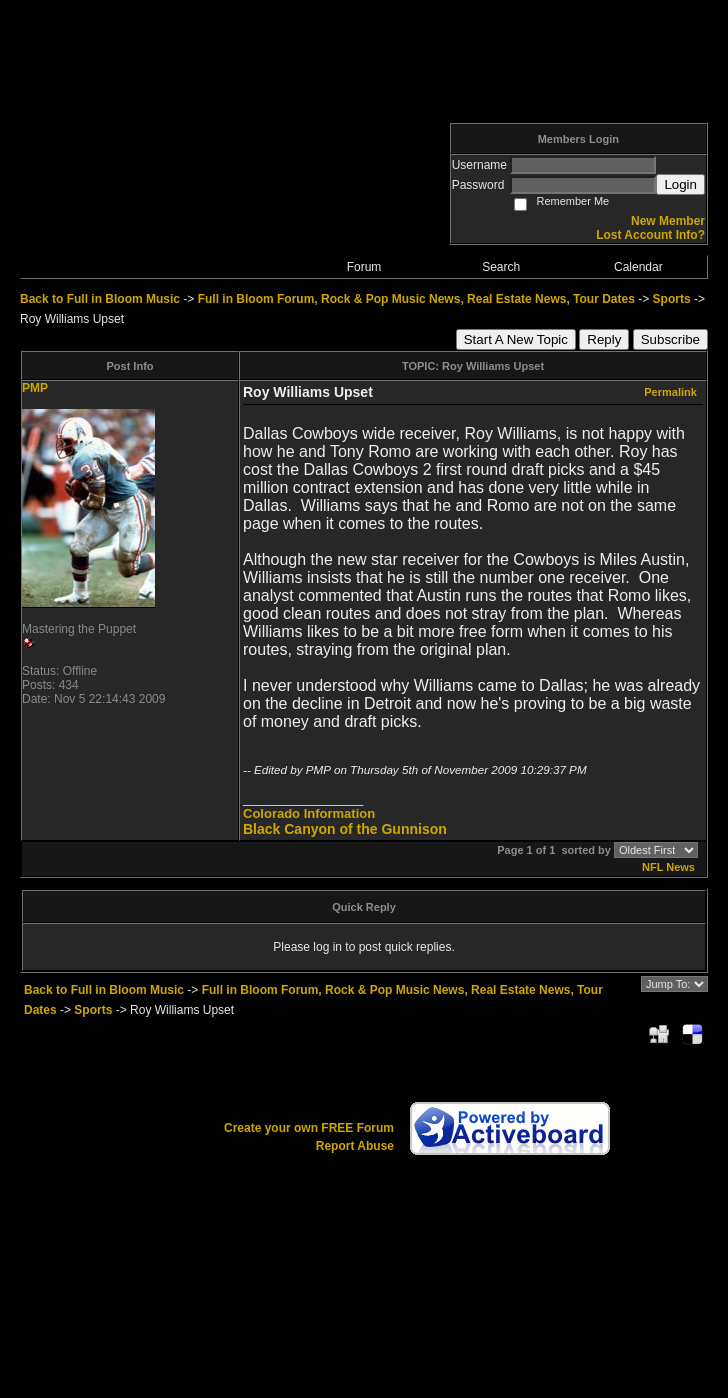  Describe the element at coordinates (680, 184) in the screenshot. I see `Login` at that location.